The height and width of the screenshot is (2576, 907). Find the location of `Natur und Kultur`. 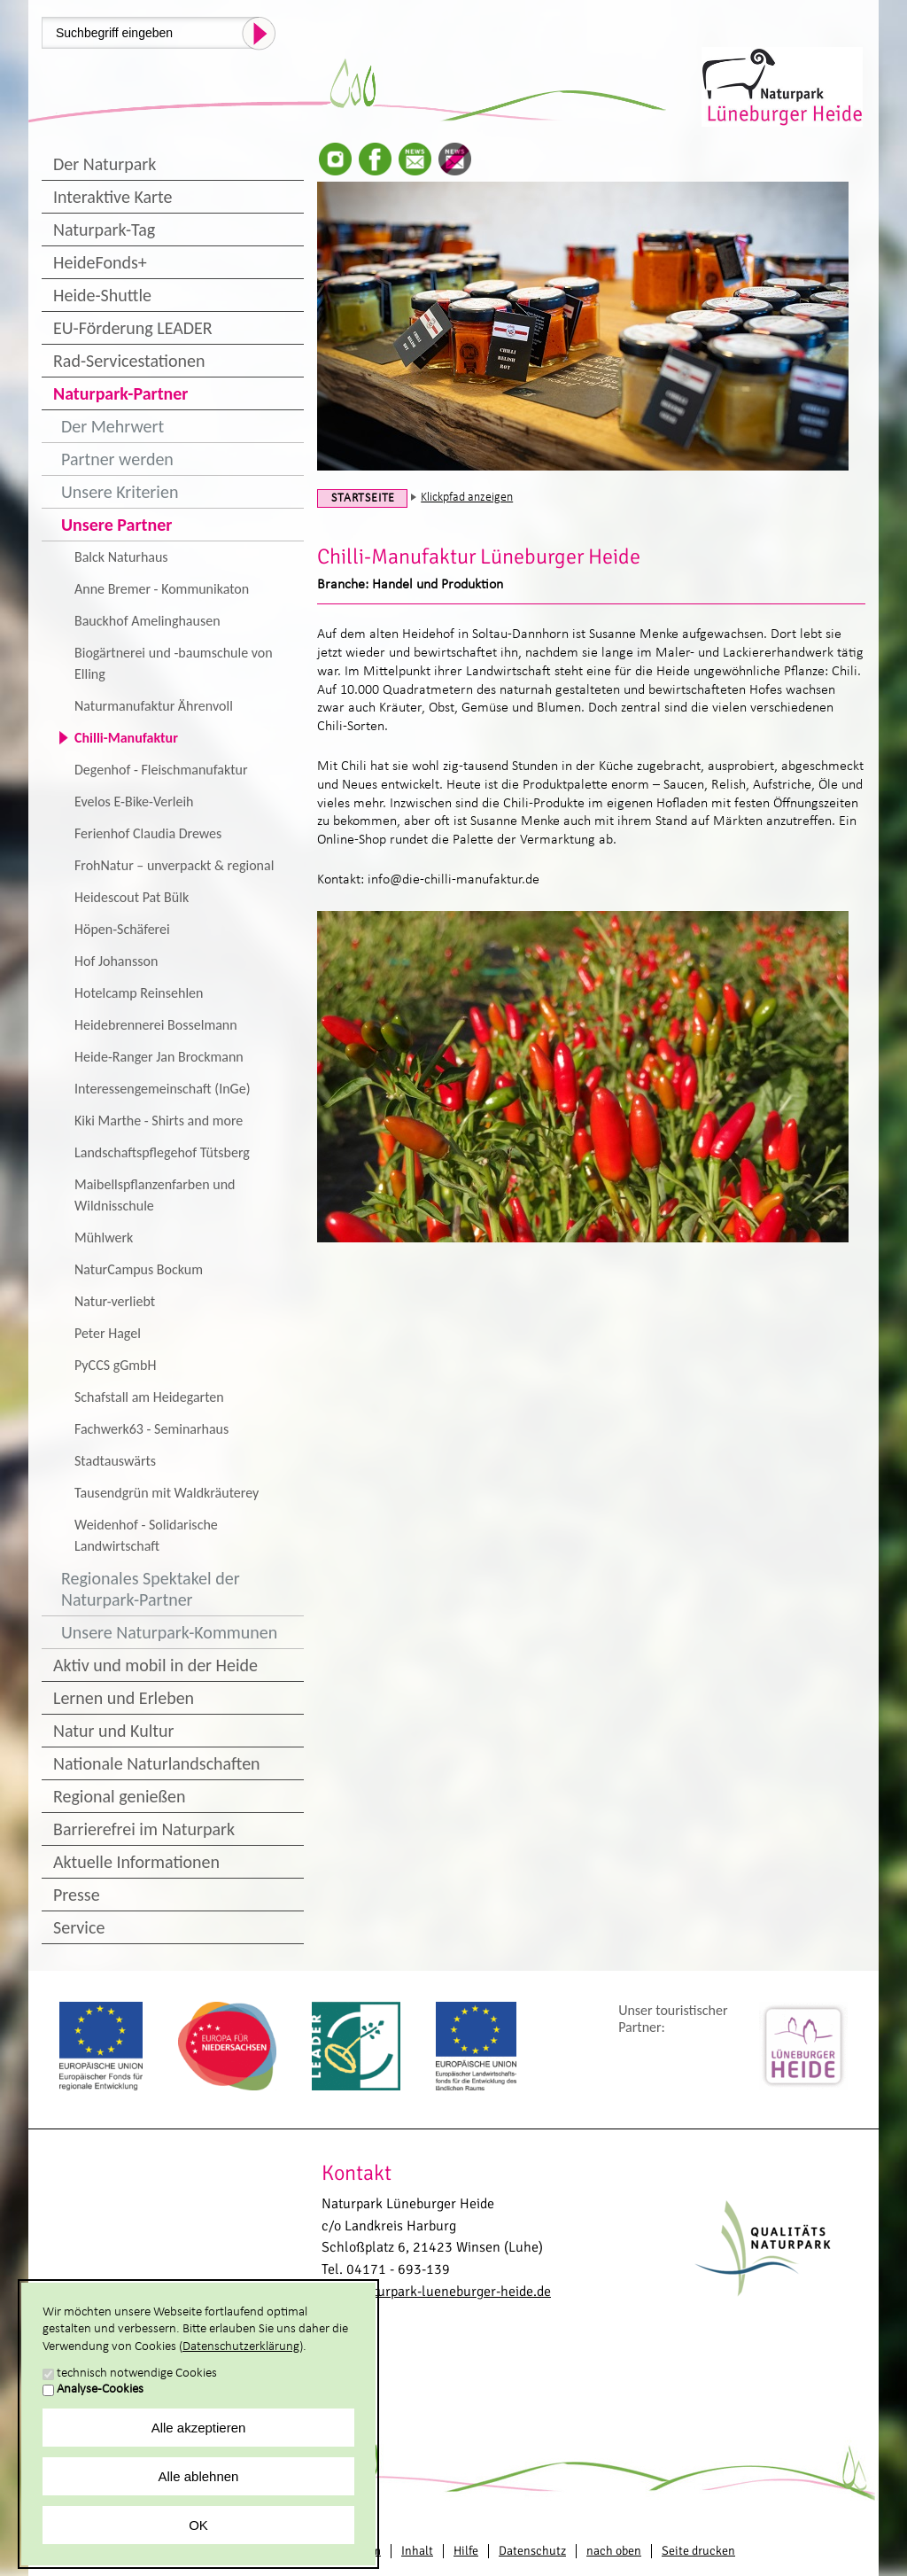

Natur und Kultur is located at coordinates (113, 1730).